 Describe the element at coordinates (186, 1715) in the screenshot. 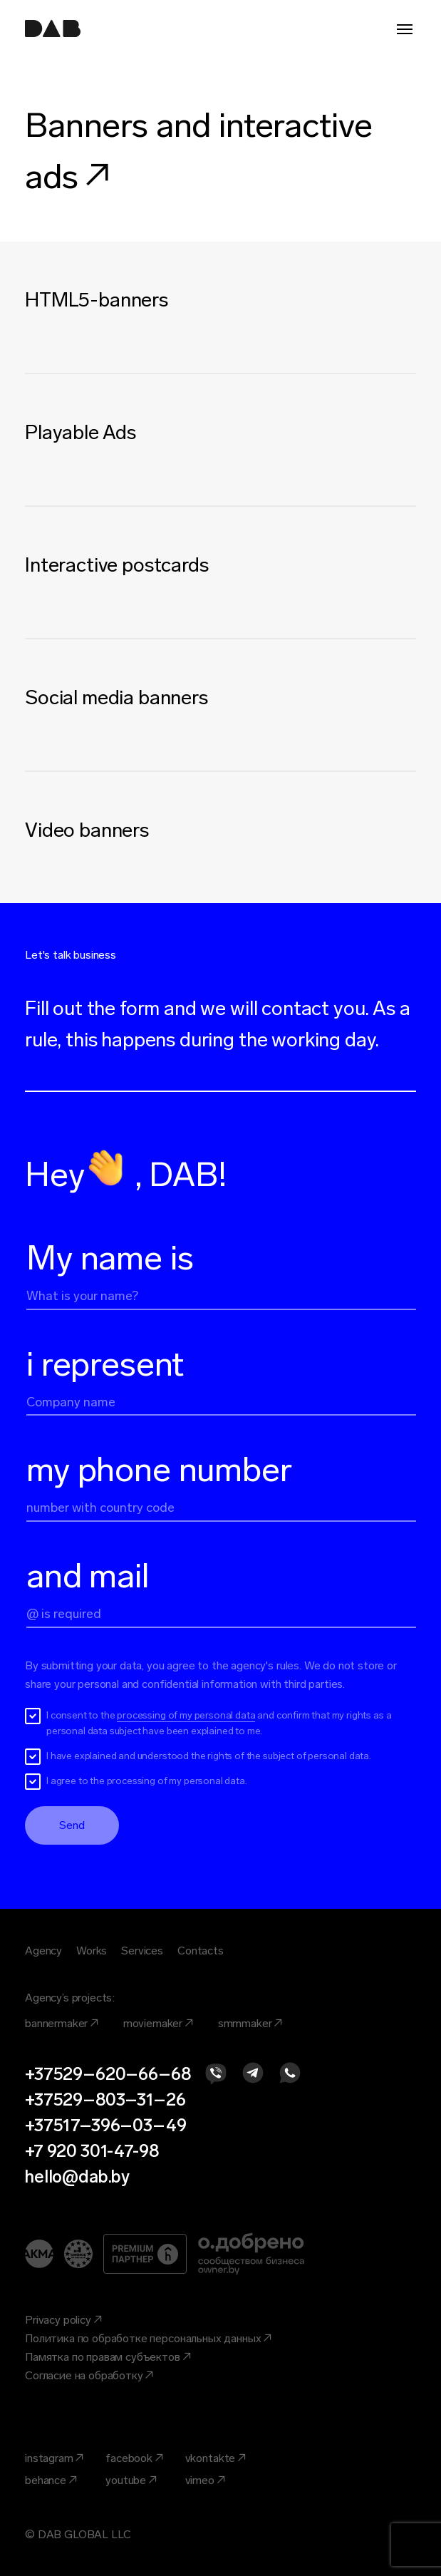

I see `processing of my personal data` at that location.